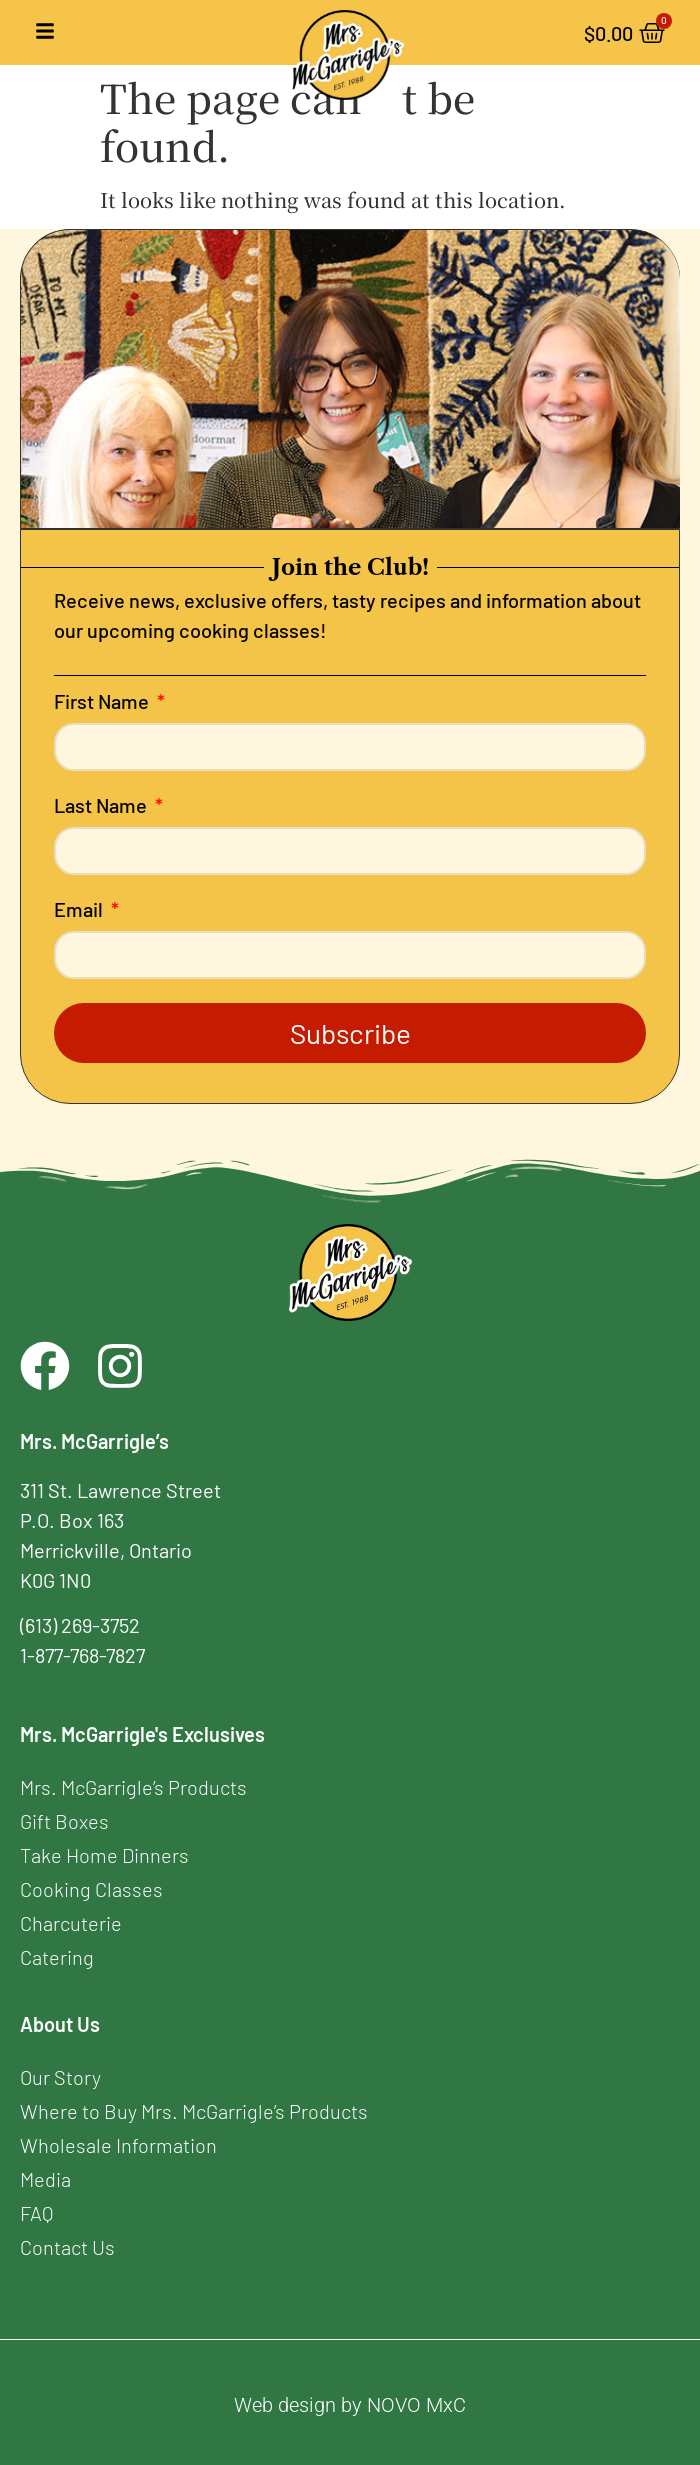  Describe the element at coordinates (104, 1855) in the screenshot. I see `Take Home Dinners` at that location.